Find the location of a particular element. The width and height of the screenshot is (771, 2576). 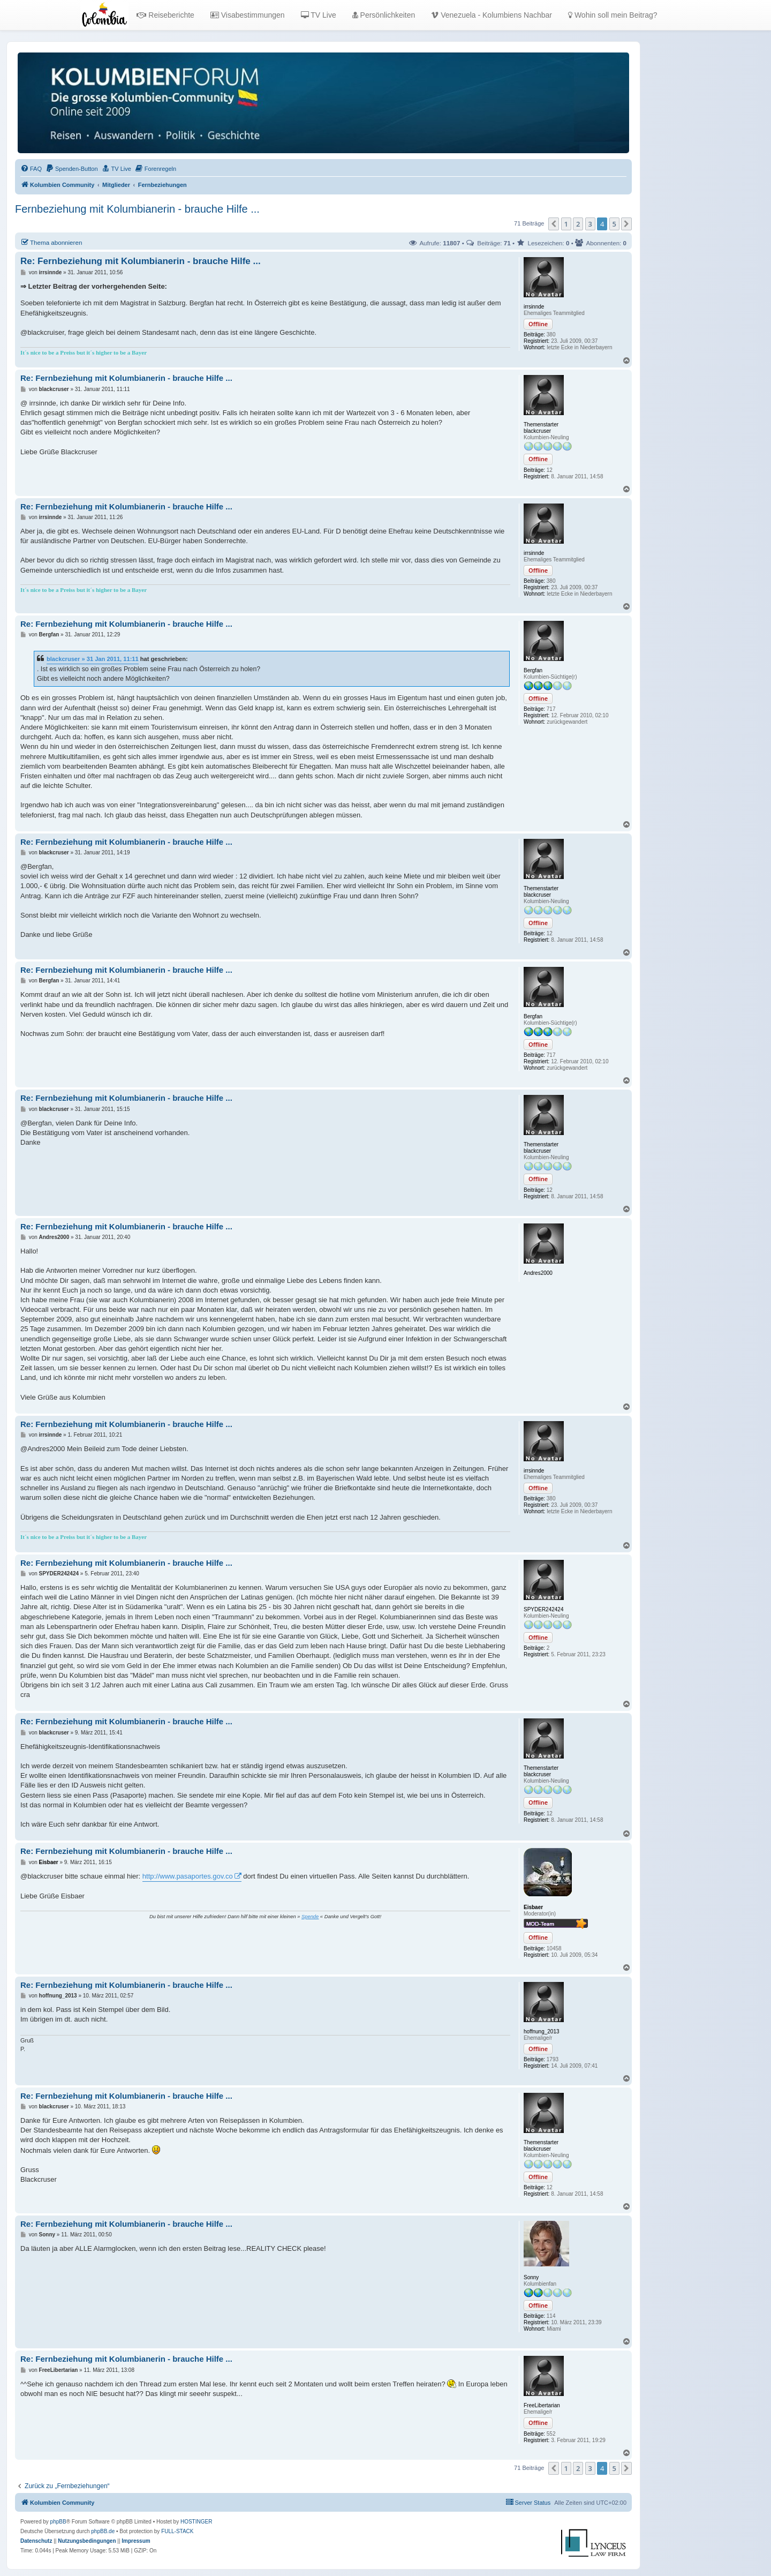

Thema abonnieren is located at coordinates (51, 242).